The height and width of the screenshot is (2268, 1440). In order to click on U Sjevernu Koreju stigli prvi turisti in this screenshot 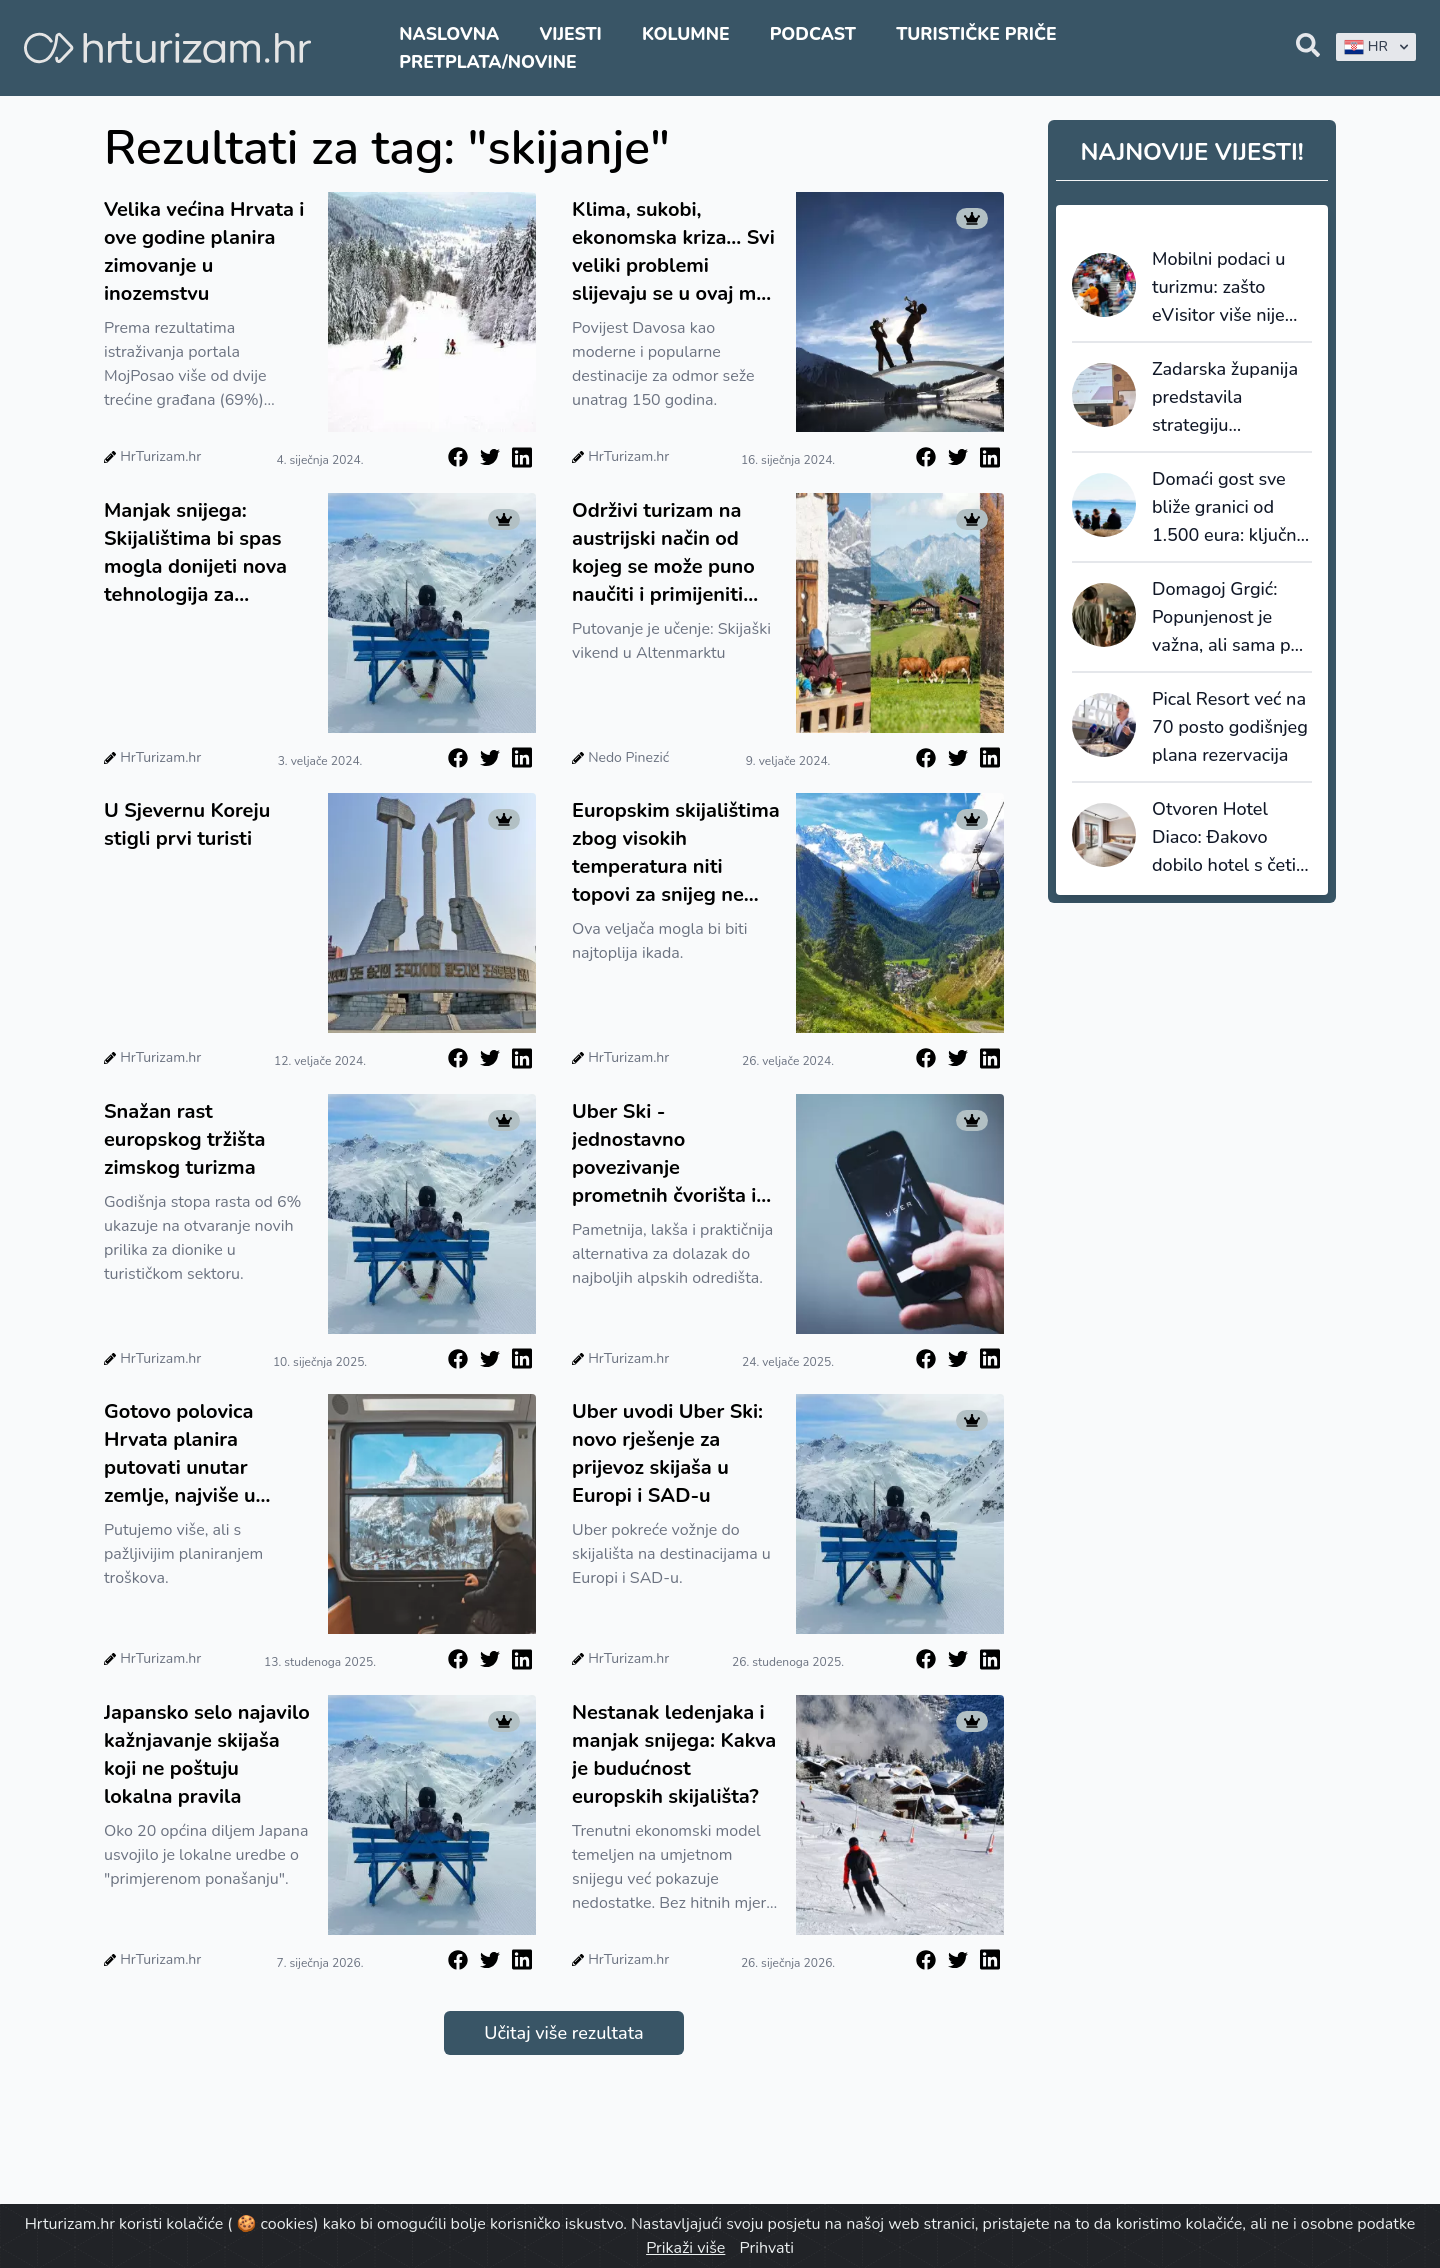, I will do `click(187, 824)`.